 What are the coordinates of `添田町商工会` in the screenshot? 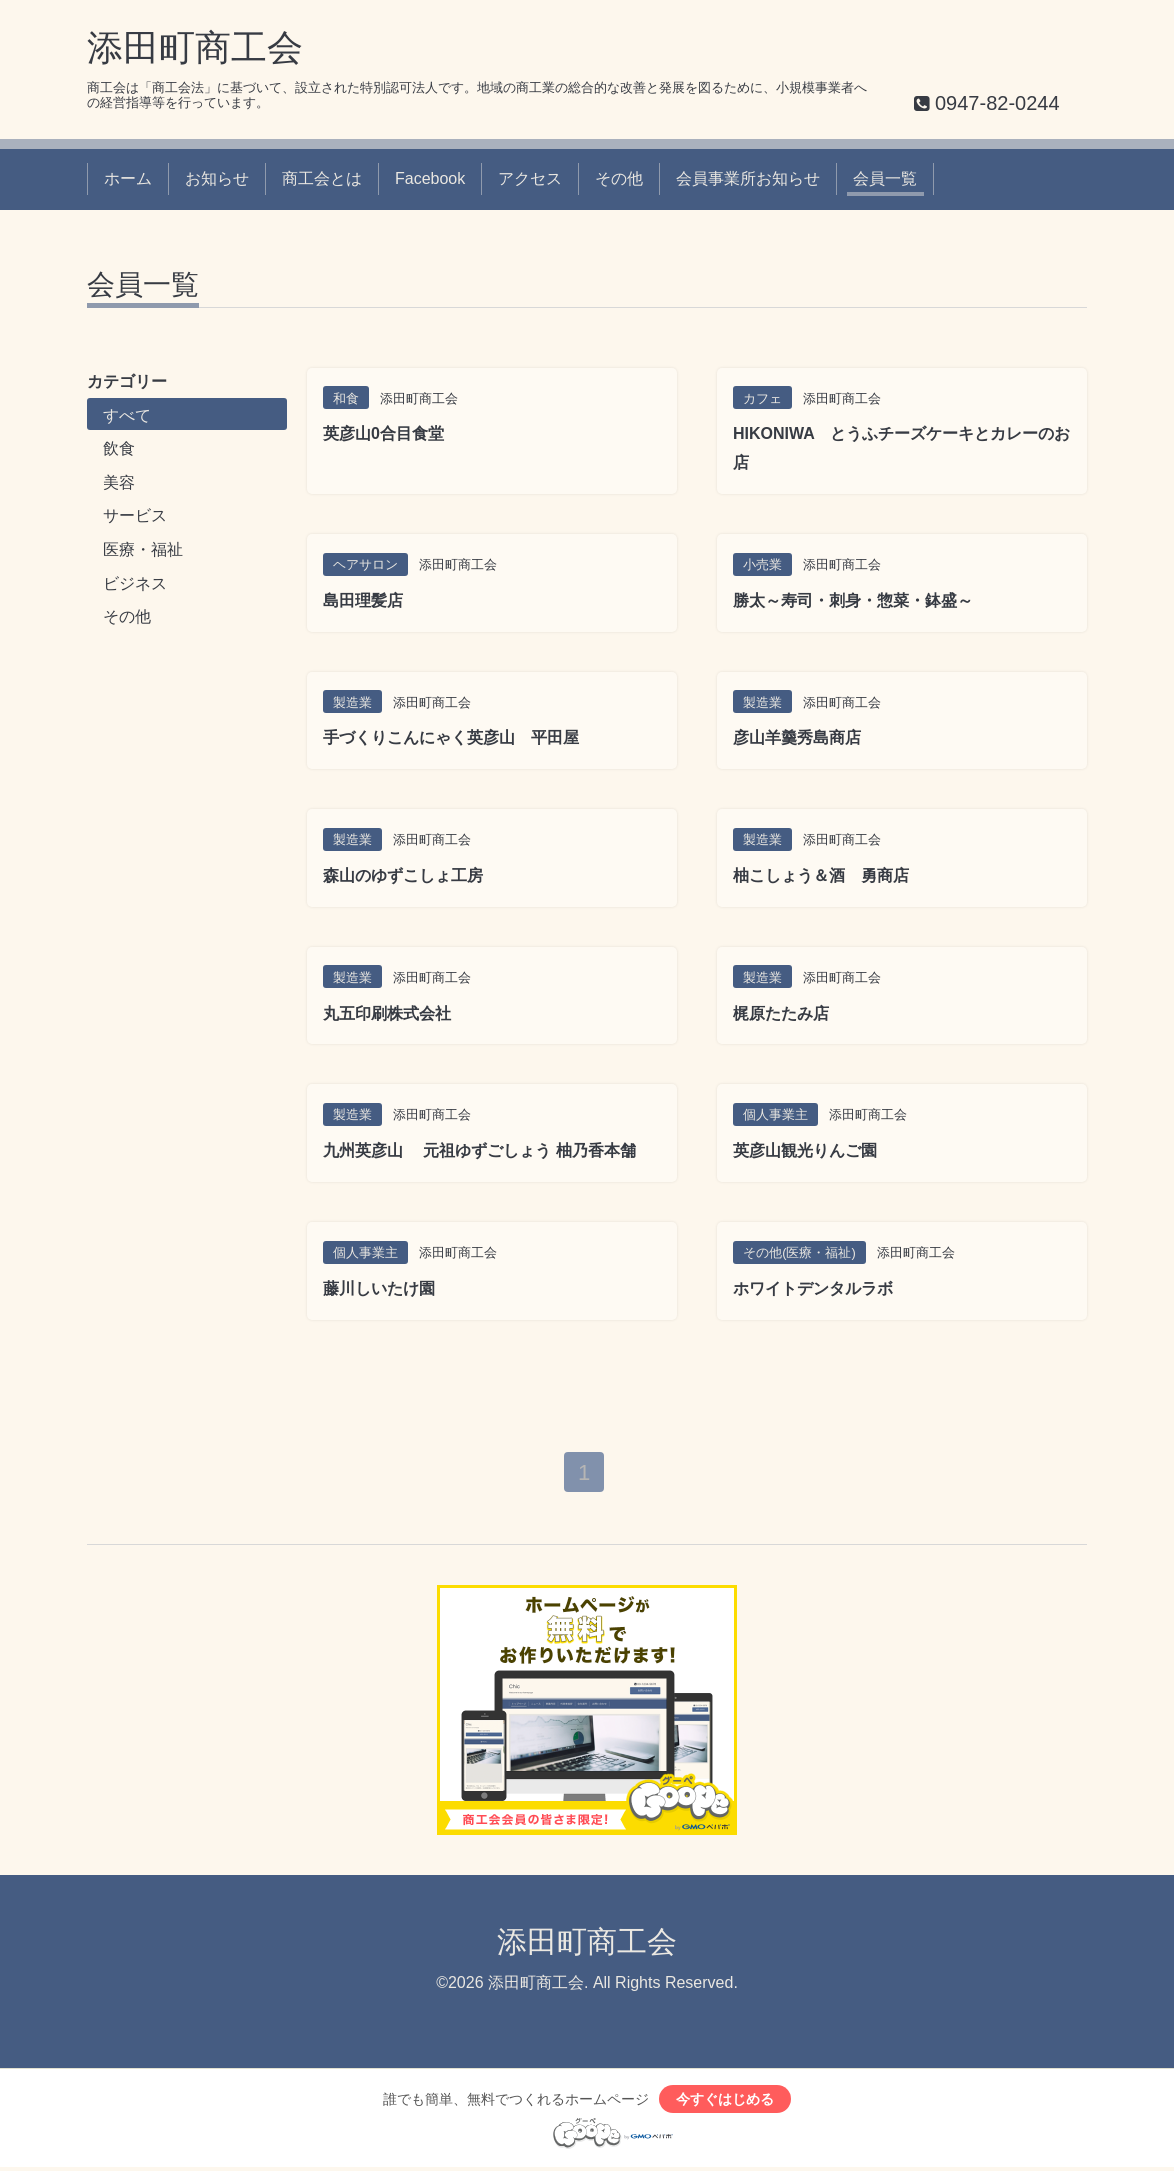 It's located at (195, 47).